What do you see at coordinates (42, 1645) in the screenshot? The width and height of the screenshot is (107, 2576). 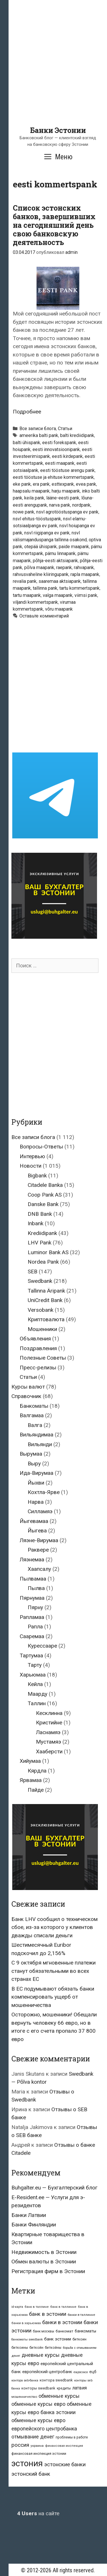 I see `Курессааре` at bounding box center [42, 1645].